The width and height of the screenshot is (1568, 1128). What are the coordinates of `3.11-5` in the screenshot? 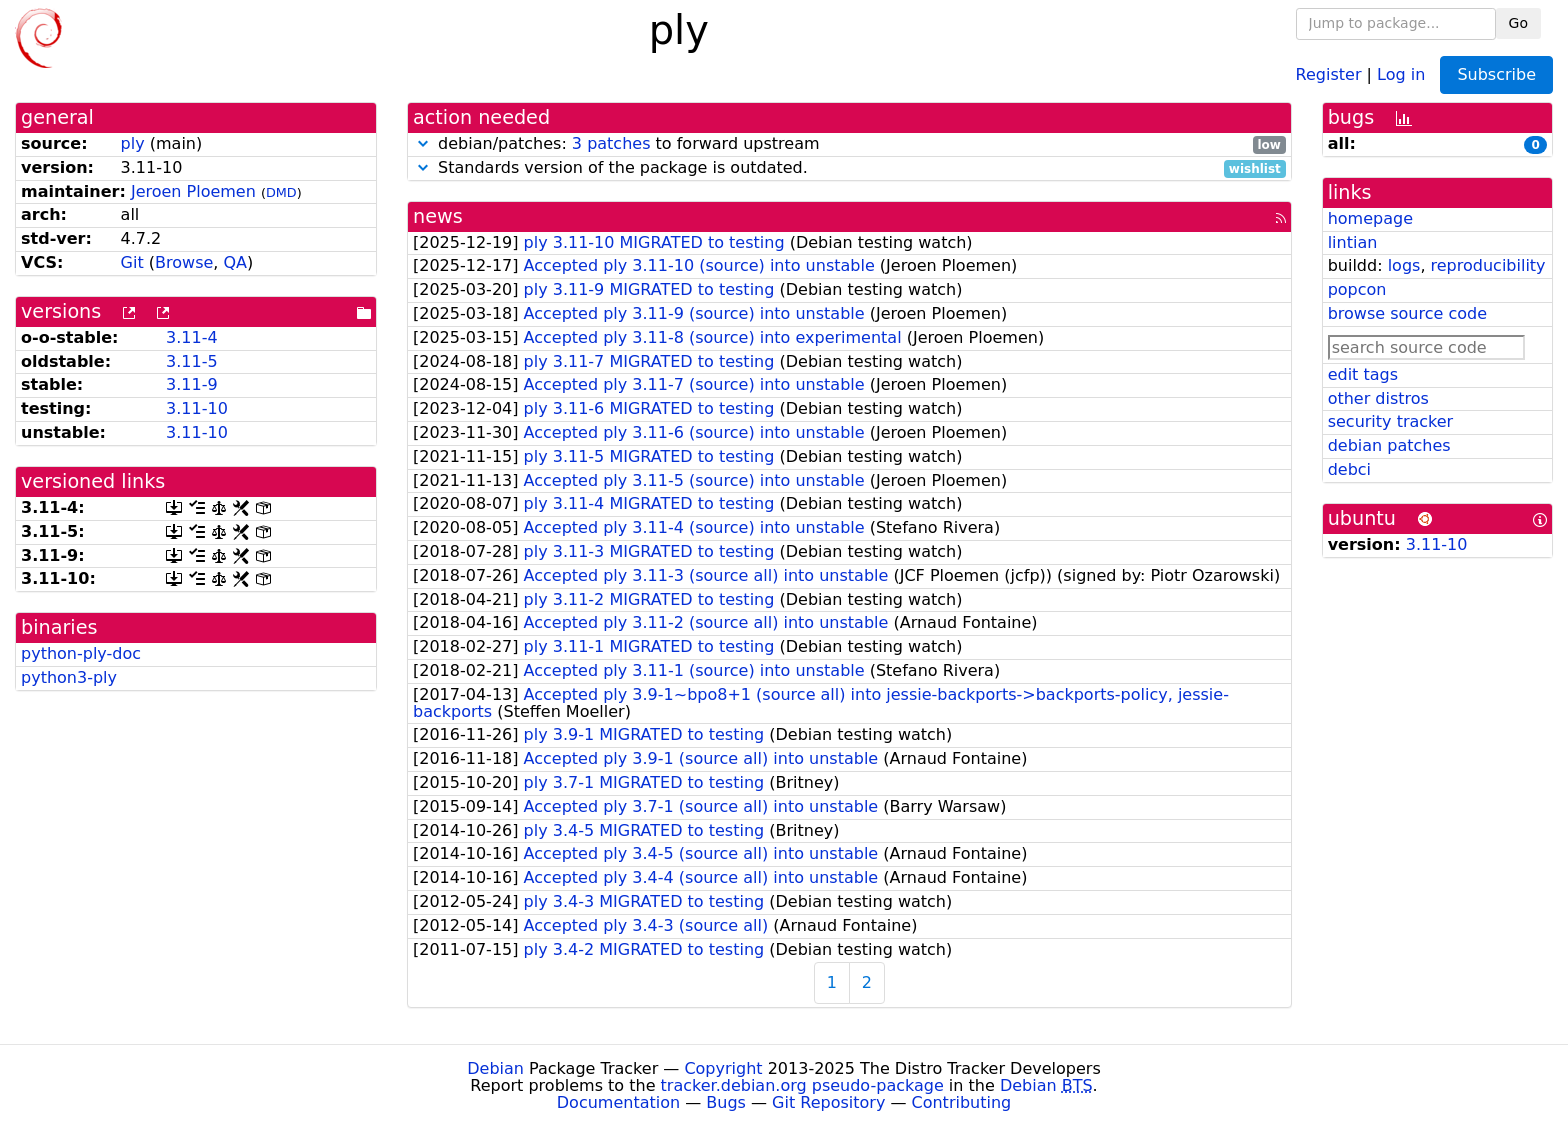 It's located at (192, 361).